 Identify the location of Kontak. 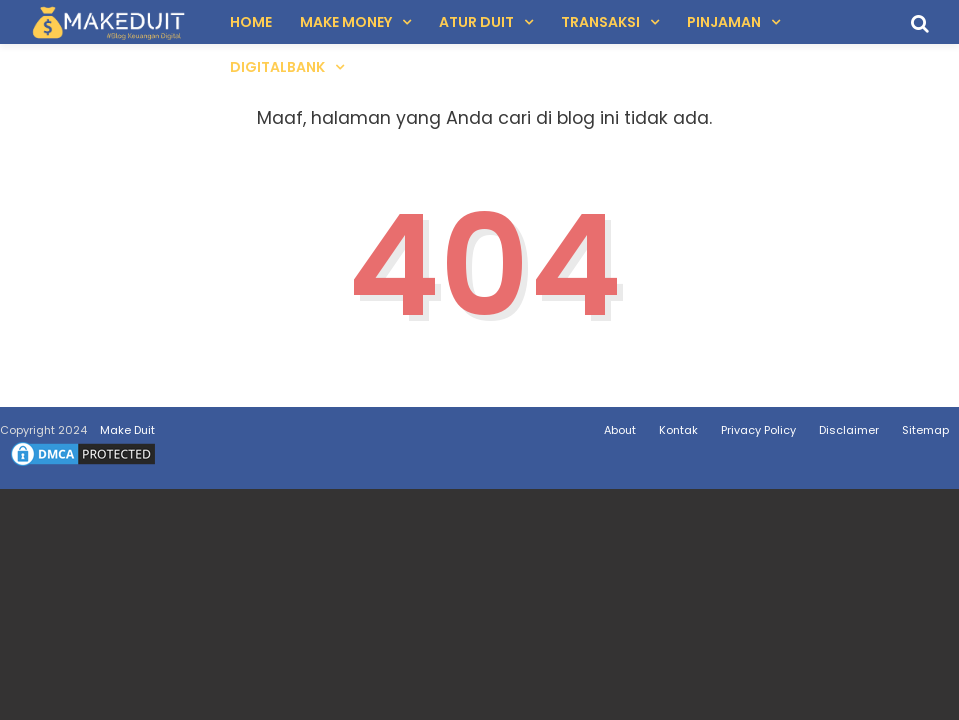
(678, 430).